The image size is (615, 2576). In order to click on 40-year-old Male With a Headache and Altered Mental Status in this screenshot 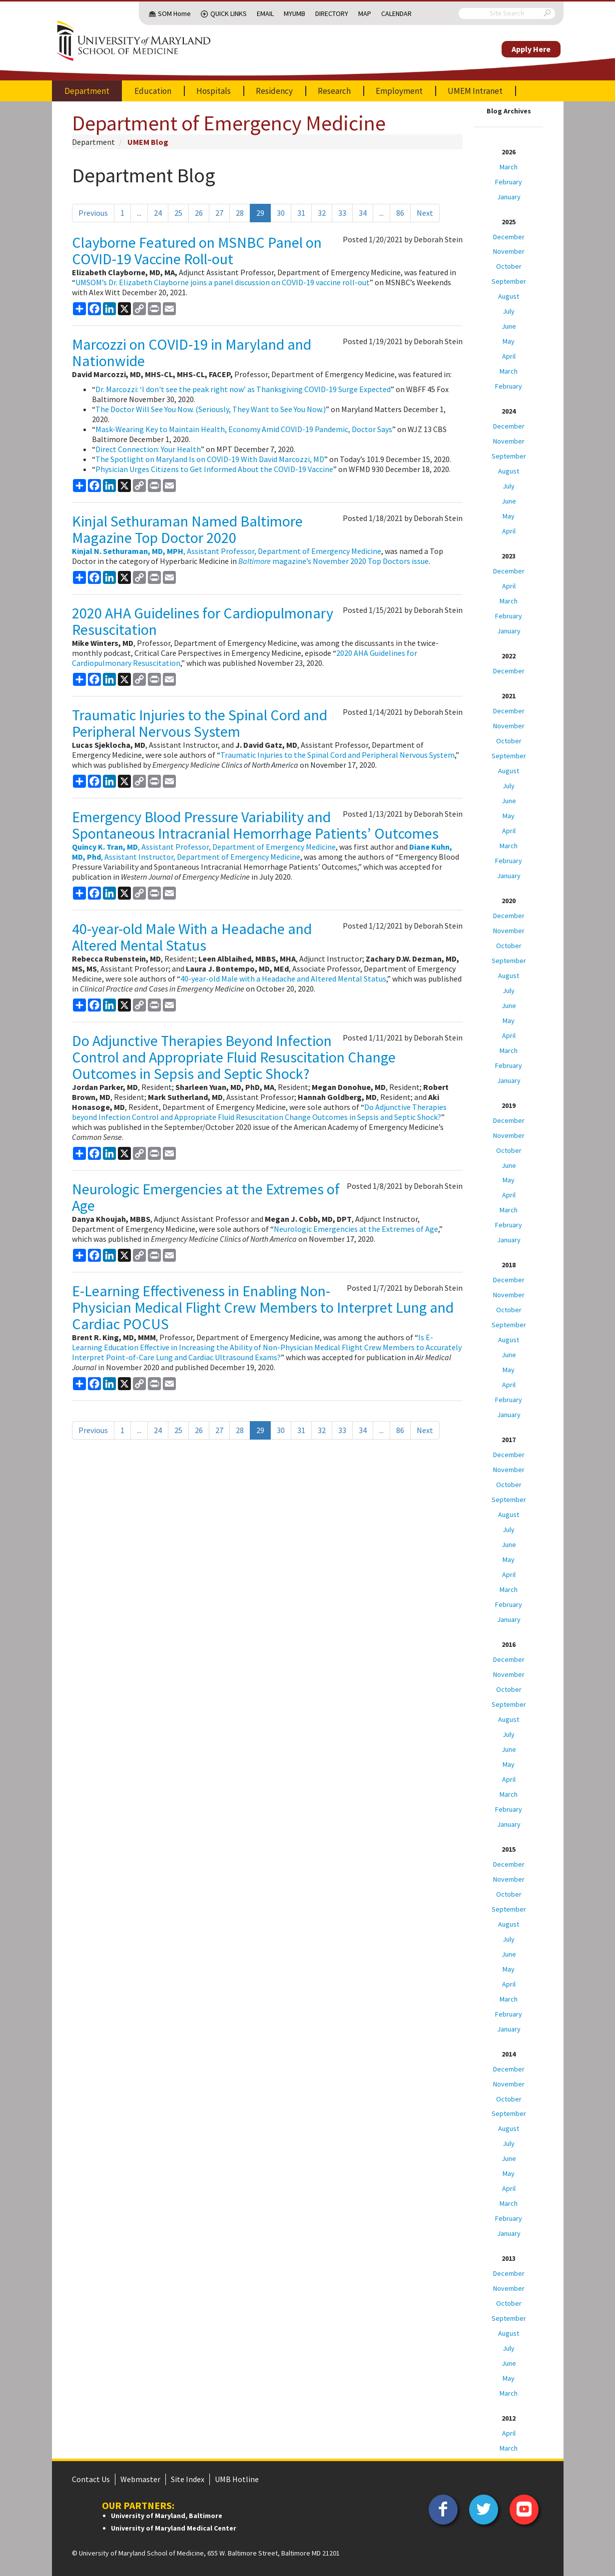, I will do `click(192, 937)`.